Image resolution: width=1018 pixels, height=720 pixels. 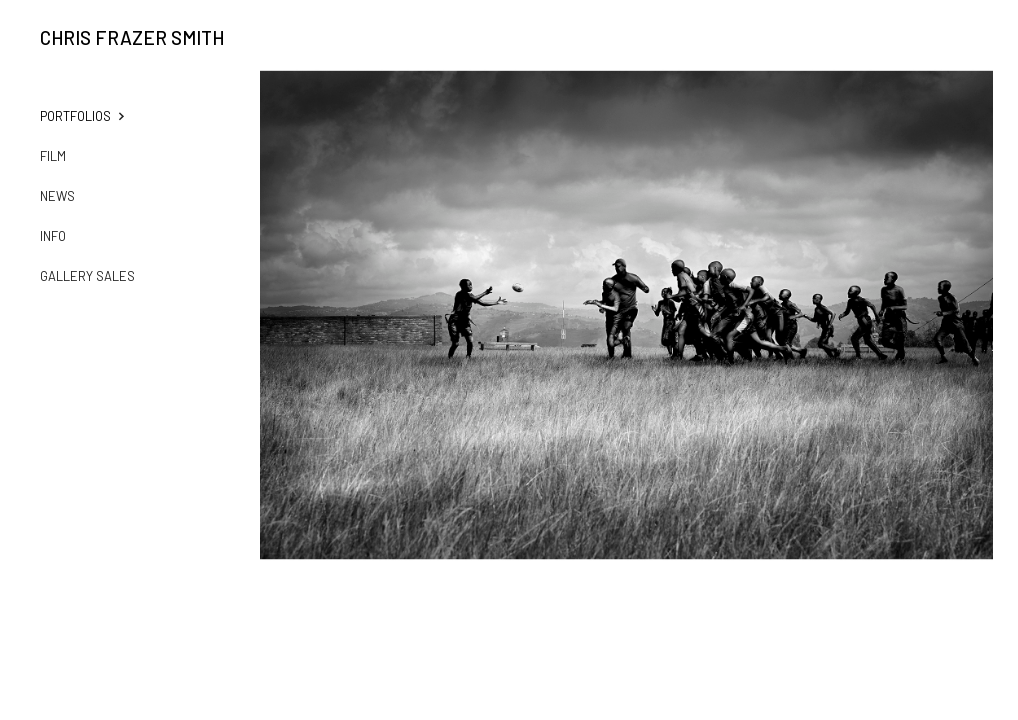 I want to click on [button], so click(x=95, y=116).